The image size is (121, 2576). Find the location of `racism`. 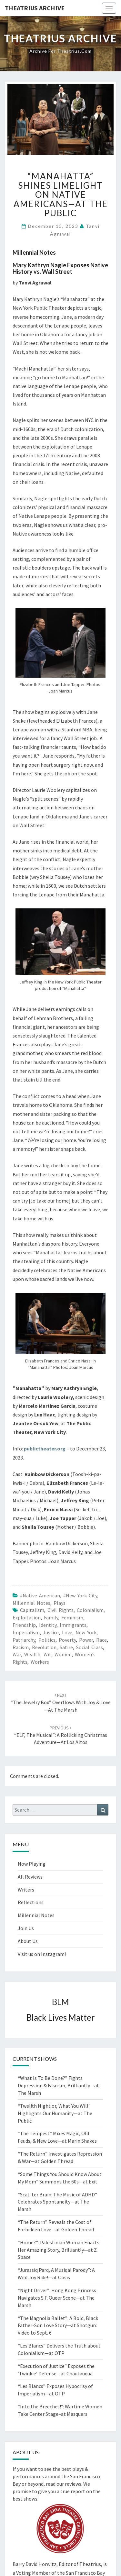

racism is located at coordinates (21, 1647).